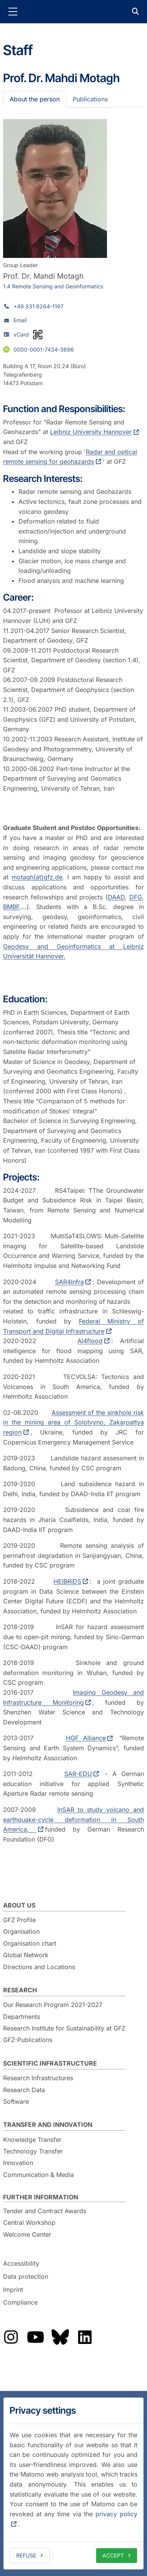 This screenshot has width=147, height=2576. I want to click on About the person [tab], so click(35, 99).